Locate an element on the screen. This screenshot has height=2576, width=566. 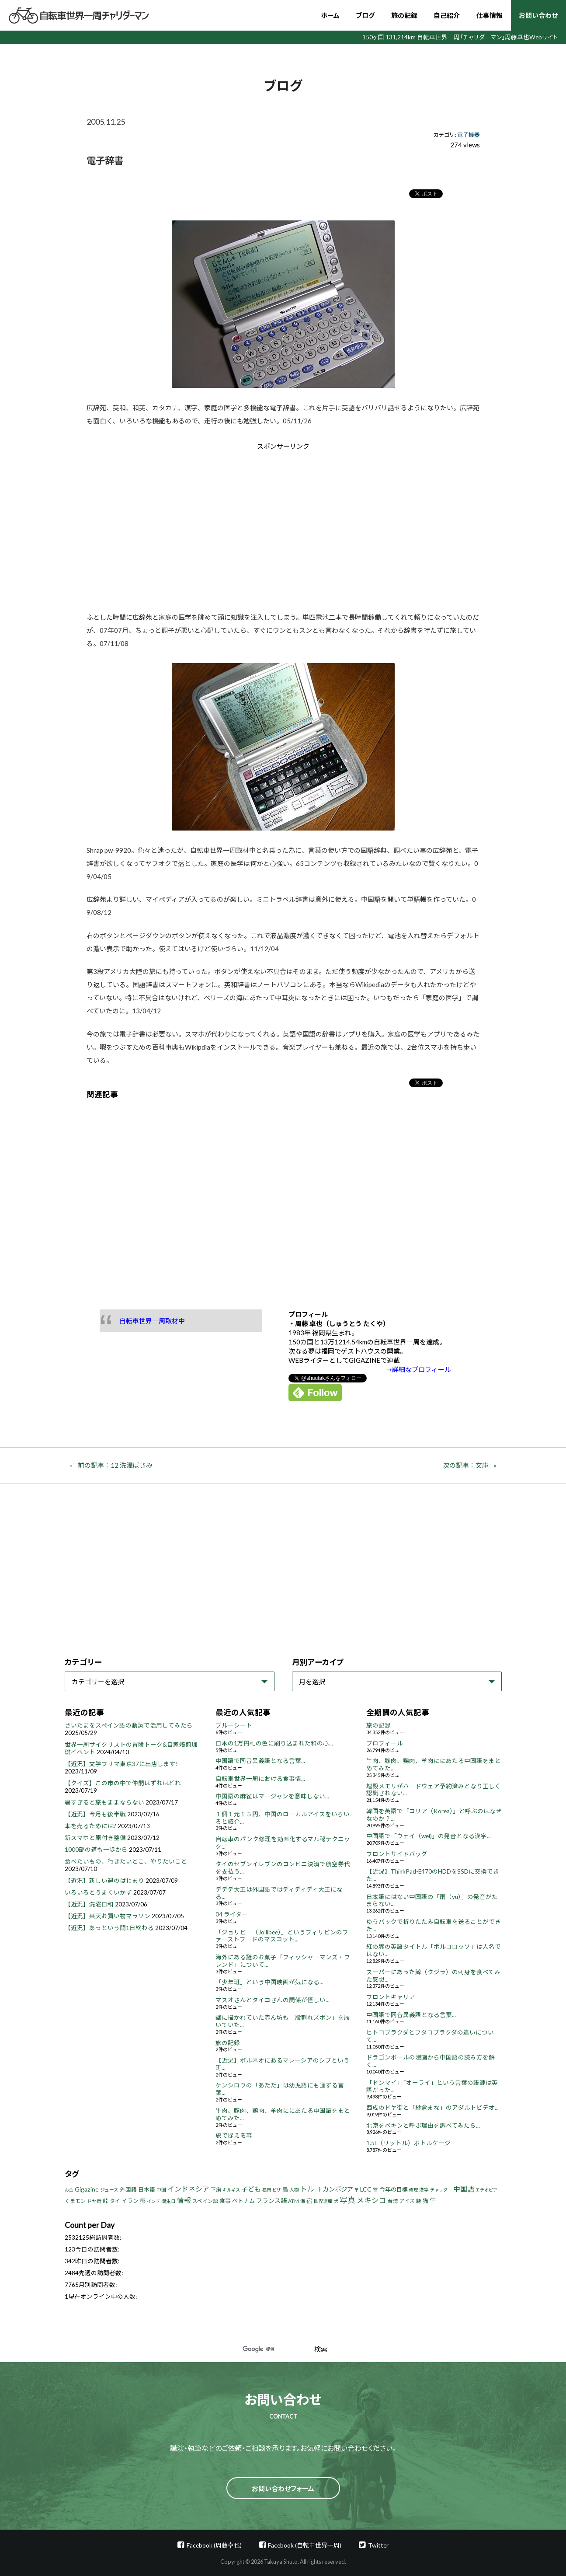
福岡 [福岡 (3個の項目)] is located at coordinates (266, 2189).